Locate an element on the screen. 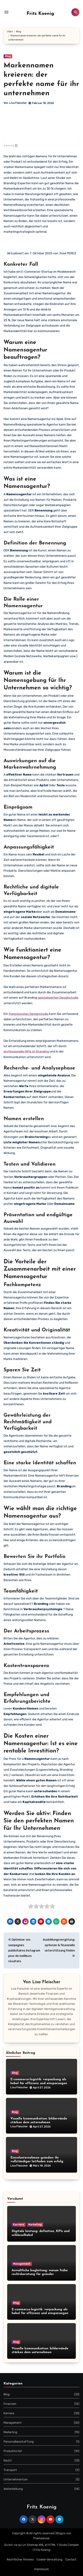 The width and height of the screenshot is (83, 2576). Impressum is located at coordinates (41, 2569).